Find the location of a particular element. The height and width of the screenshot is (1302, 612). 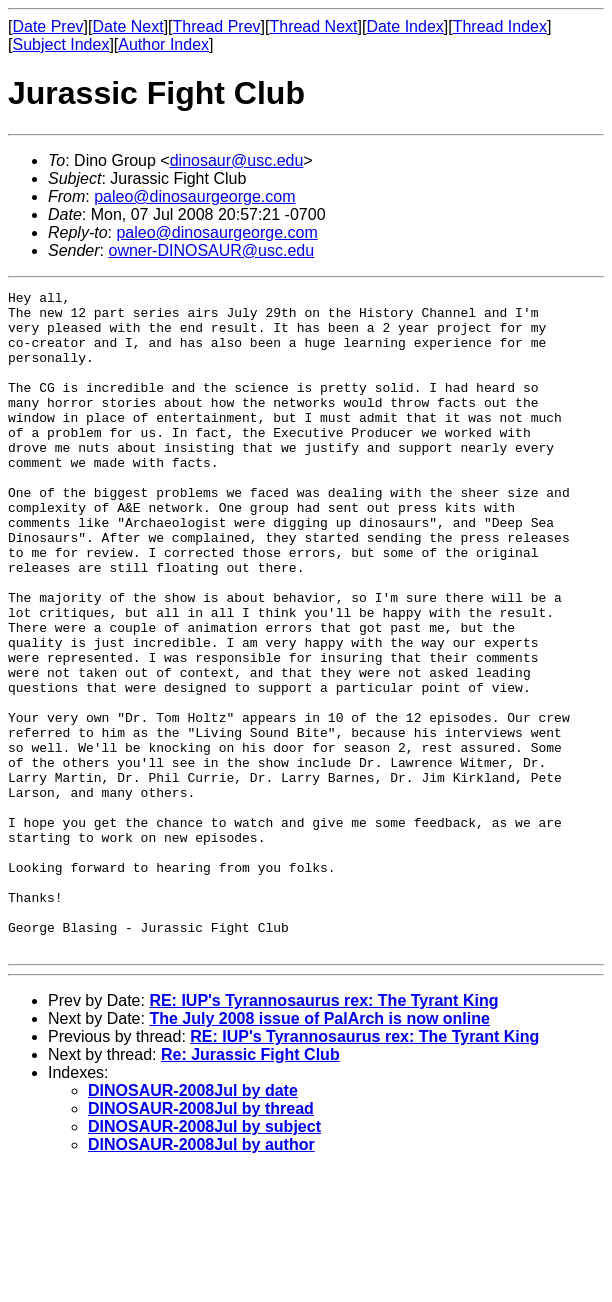

Thread Prev is located at coordinates (217, 26).